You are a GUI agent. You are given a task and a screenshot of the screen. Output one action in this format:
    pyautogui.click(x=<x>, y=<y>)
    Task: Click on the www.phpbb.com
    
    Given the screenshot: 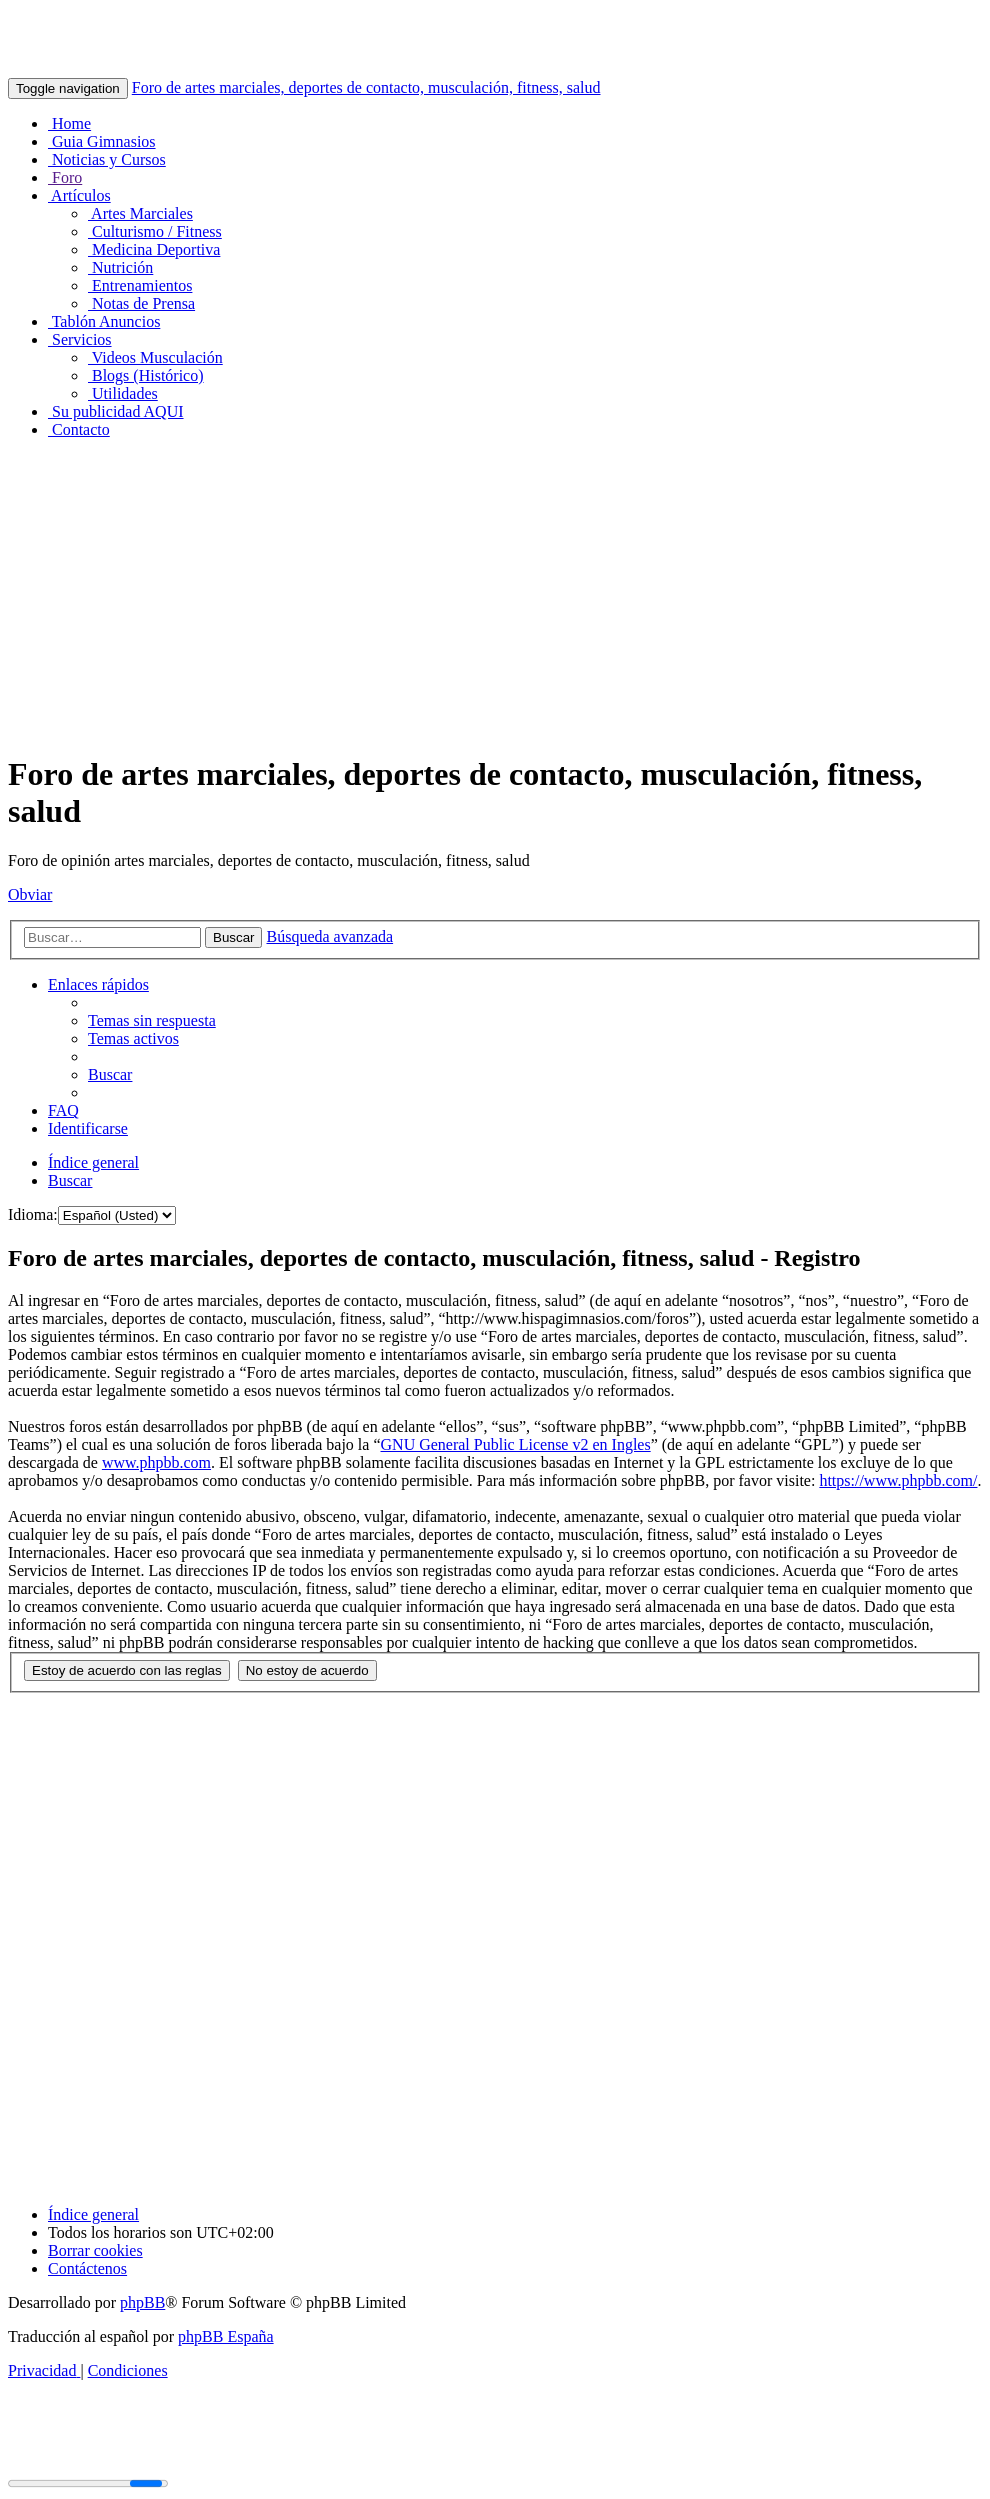 What is the action you would take?
    pyautogui.click(x=156, y=1462)
    